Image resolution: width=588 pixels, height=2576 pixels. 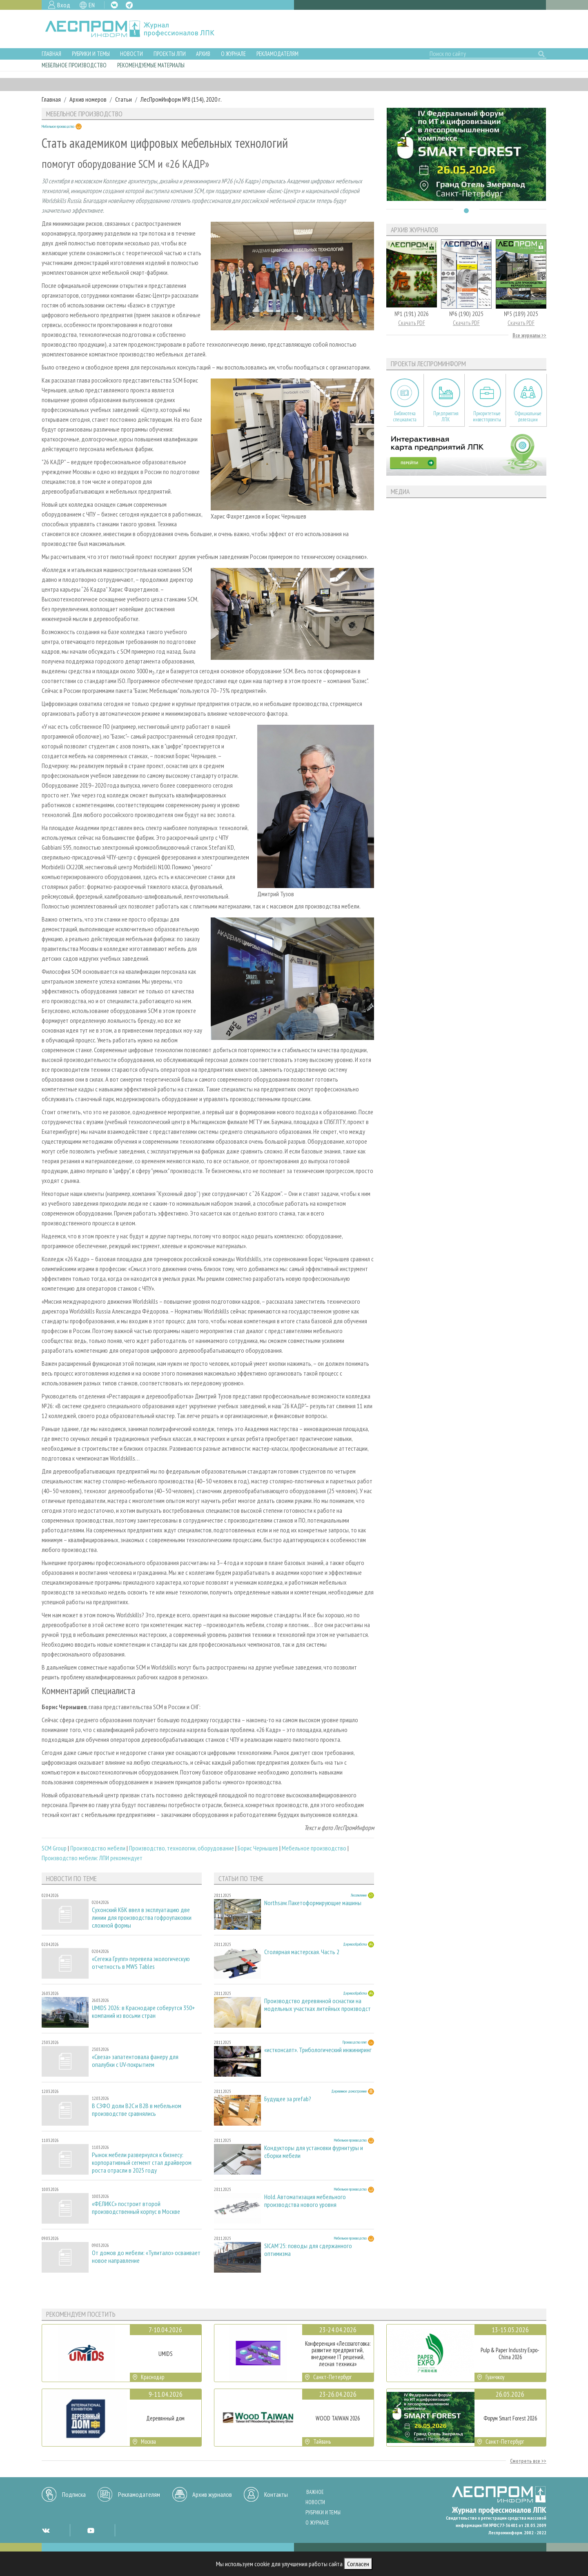 What do you see at coordinates (151, 65) in the screenshot?
I see `Рекомендуемые материалы` at bounding box center [151, 65].